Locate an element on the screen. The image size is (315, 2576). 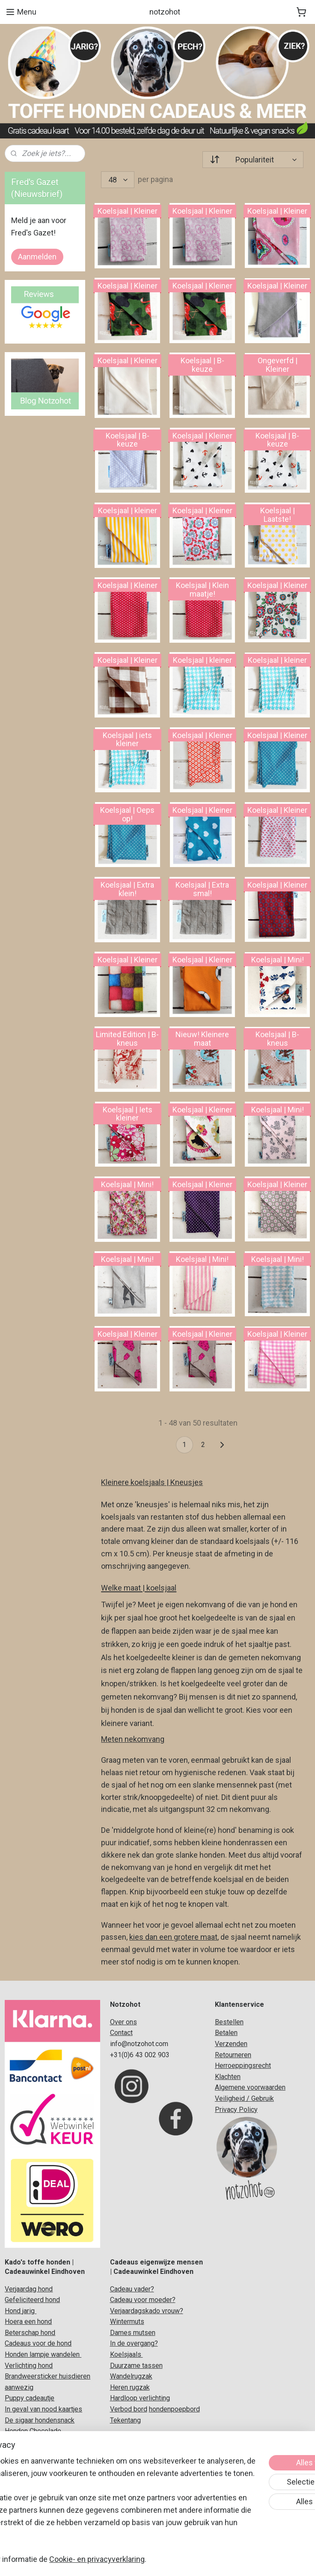
Herroeppingsrecht is located at coordinates (243, 2065).